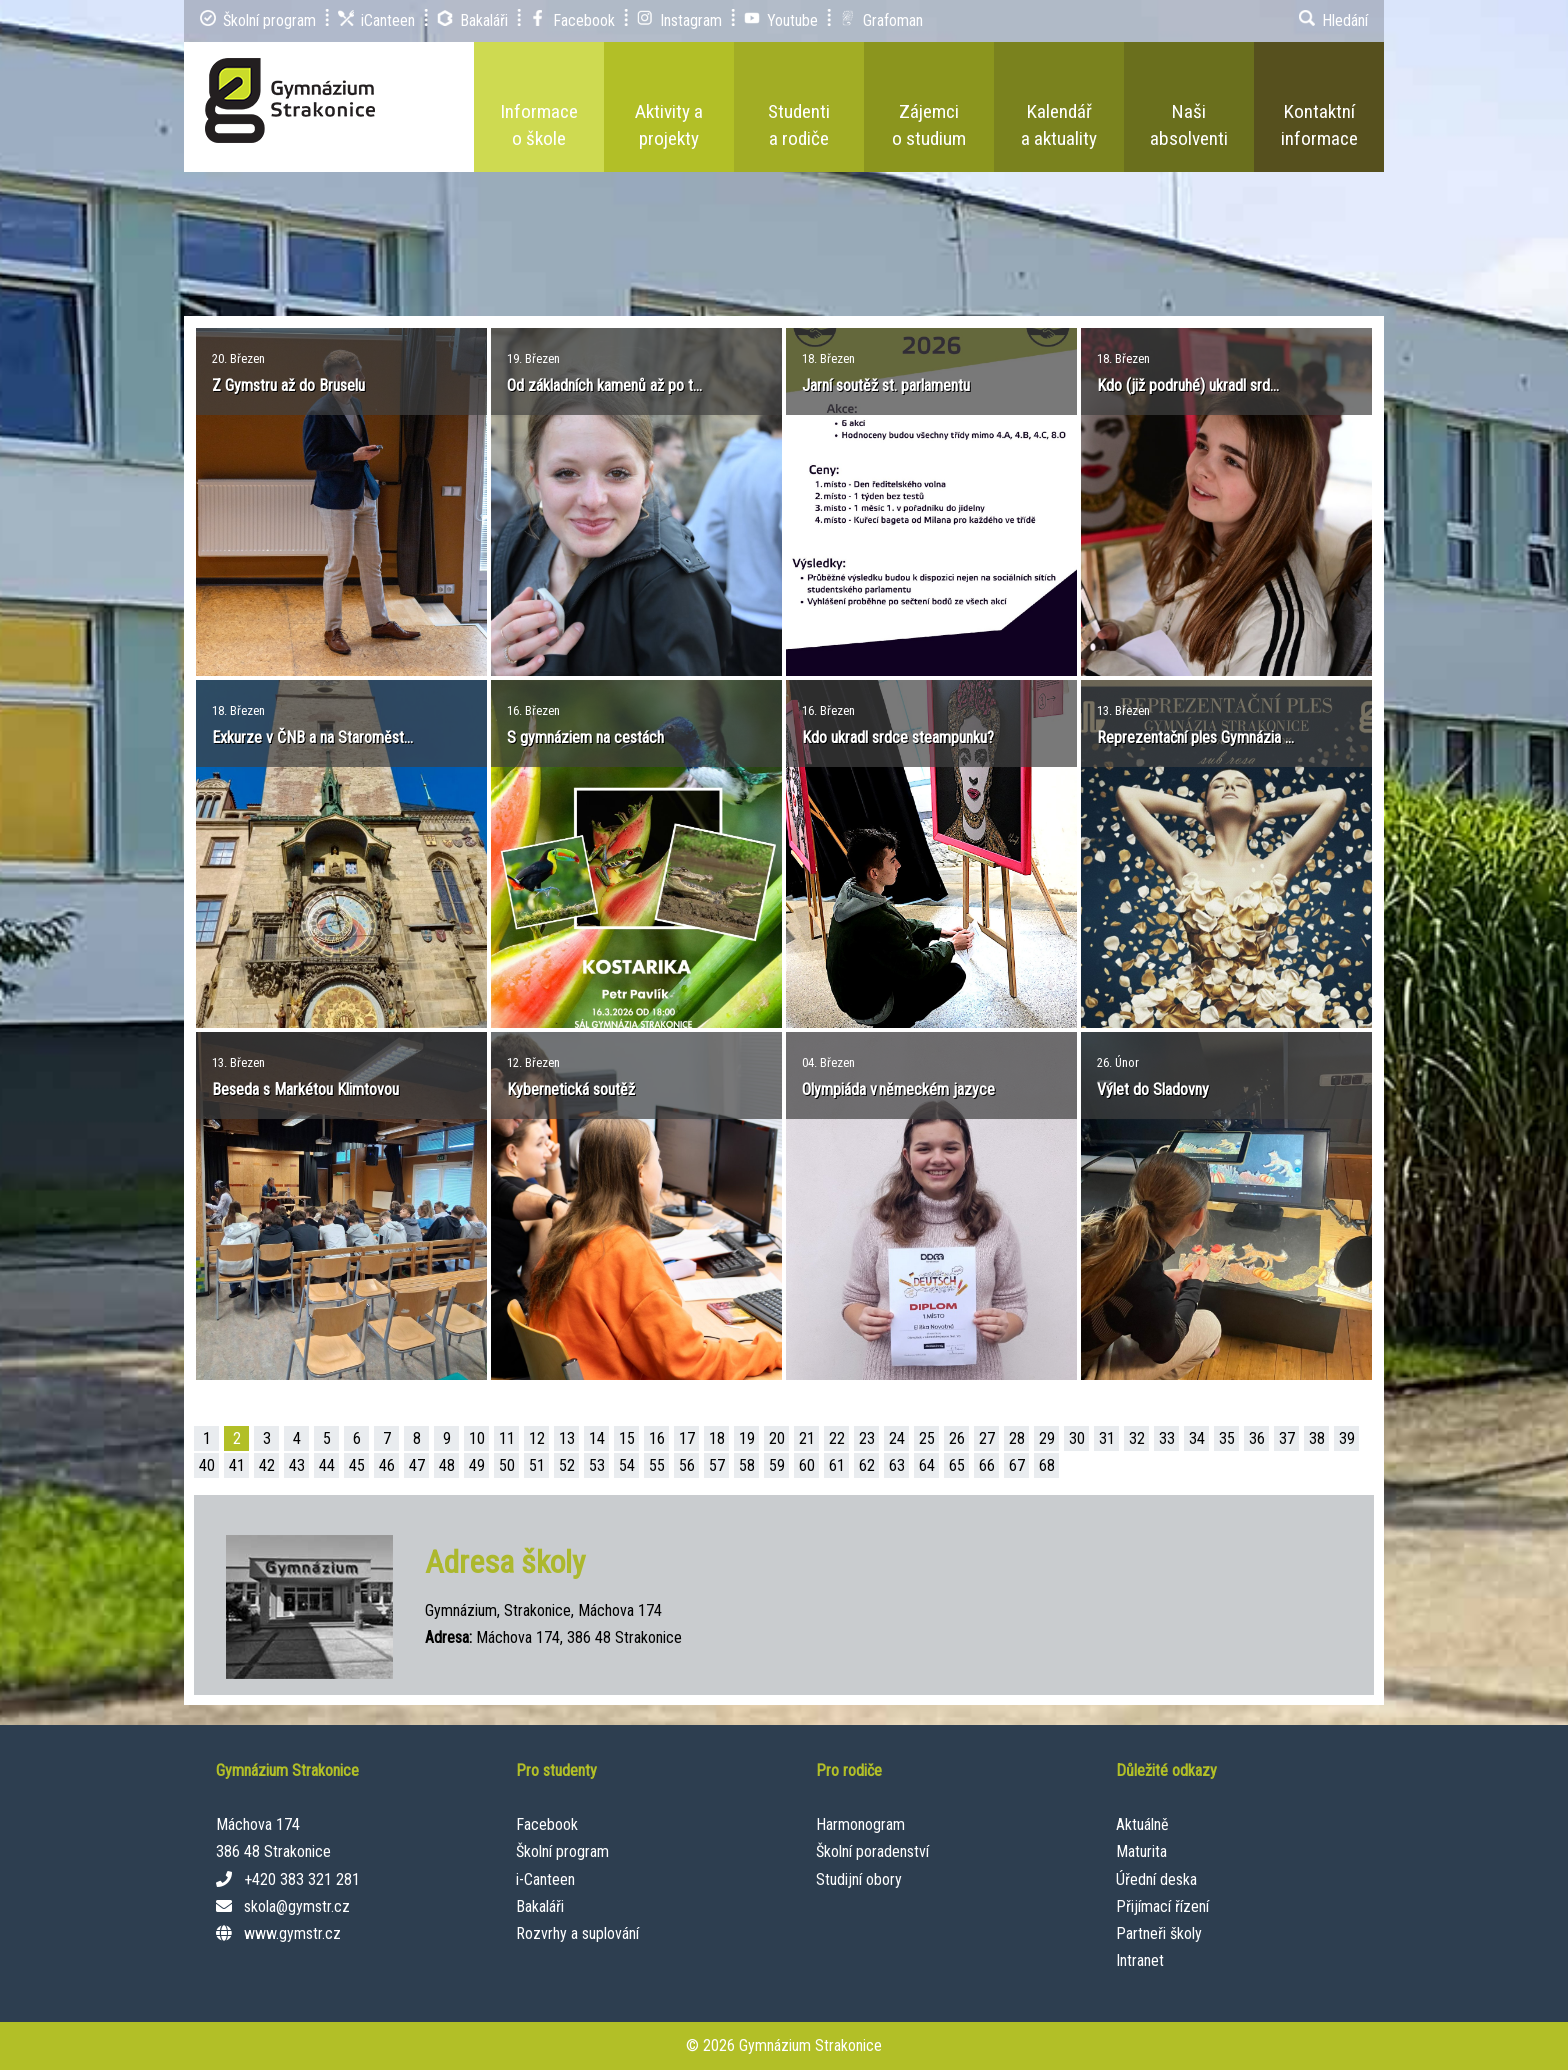 Image resolution: width=1568 pixels, height=2070 pixels. I want to click on 61, so click(837, 1465).